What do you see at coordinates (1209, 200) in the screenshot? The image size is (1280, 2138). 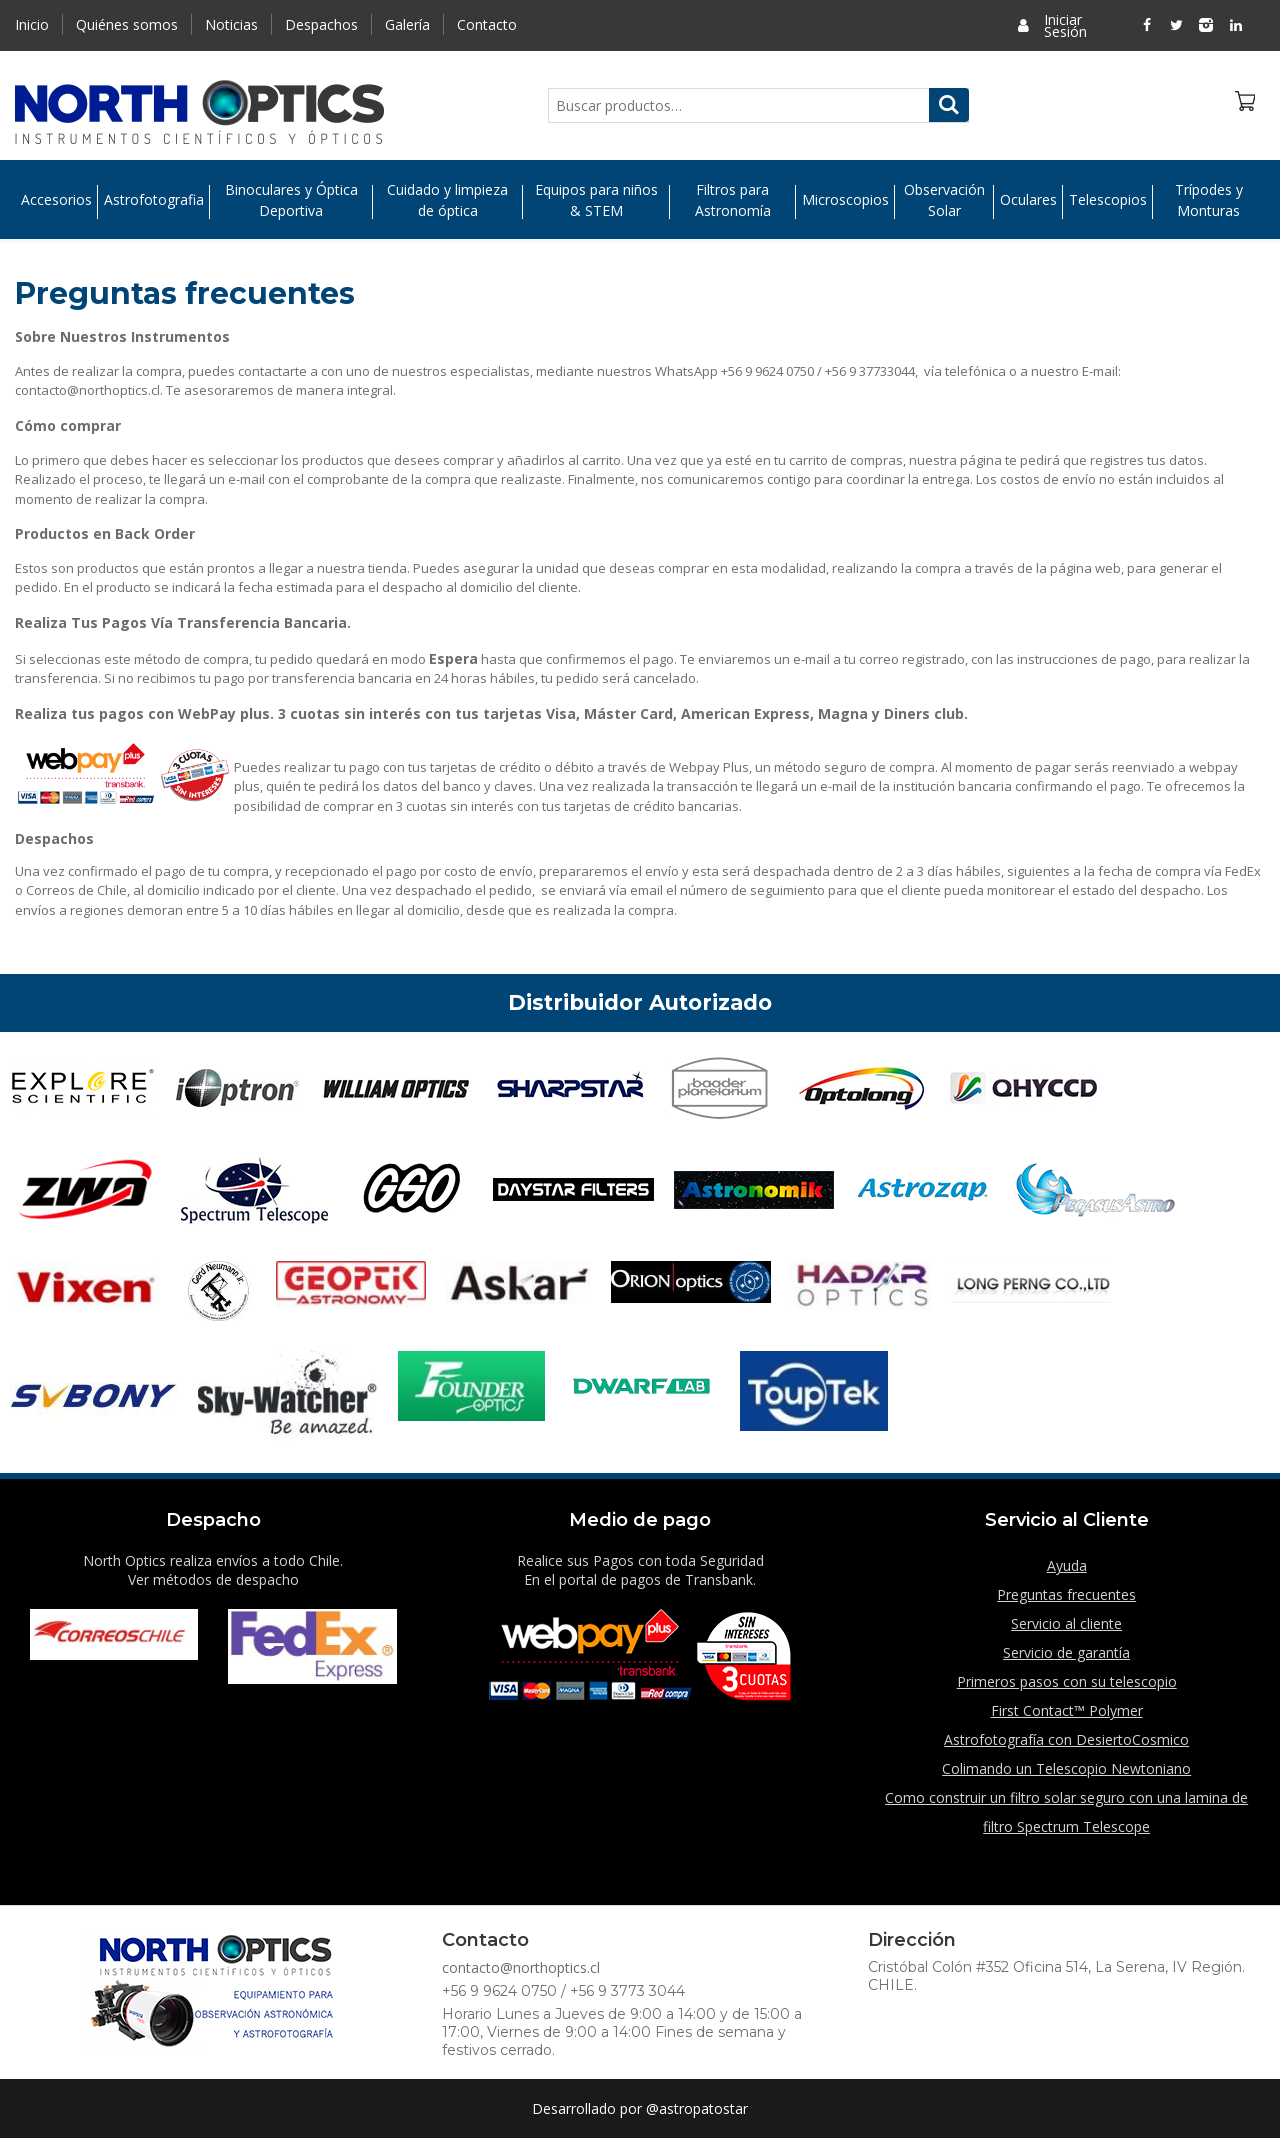 I see `Trípodes y Monturas` at bounding box center [1209, 200].